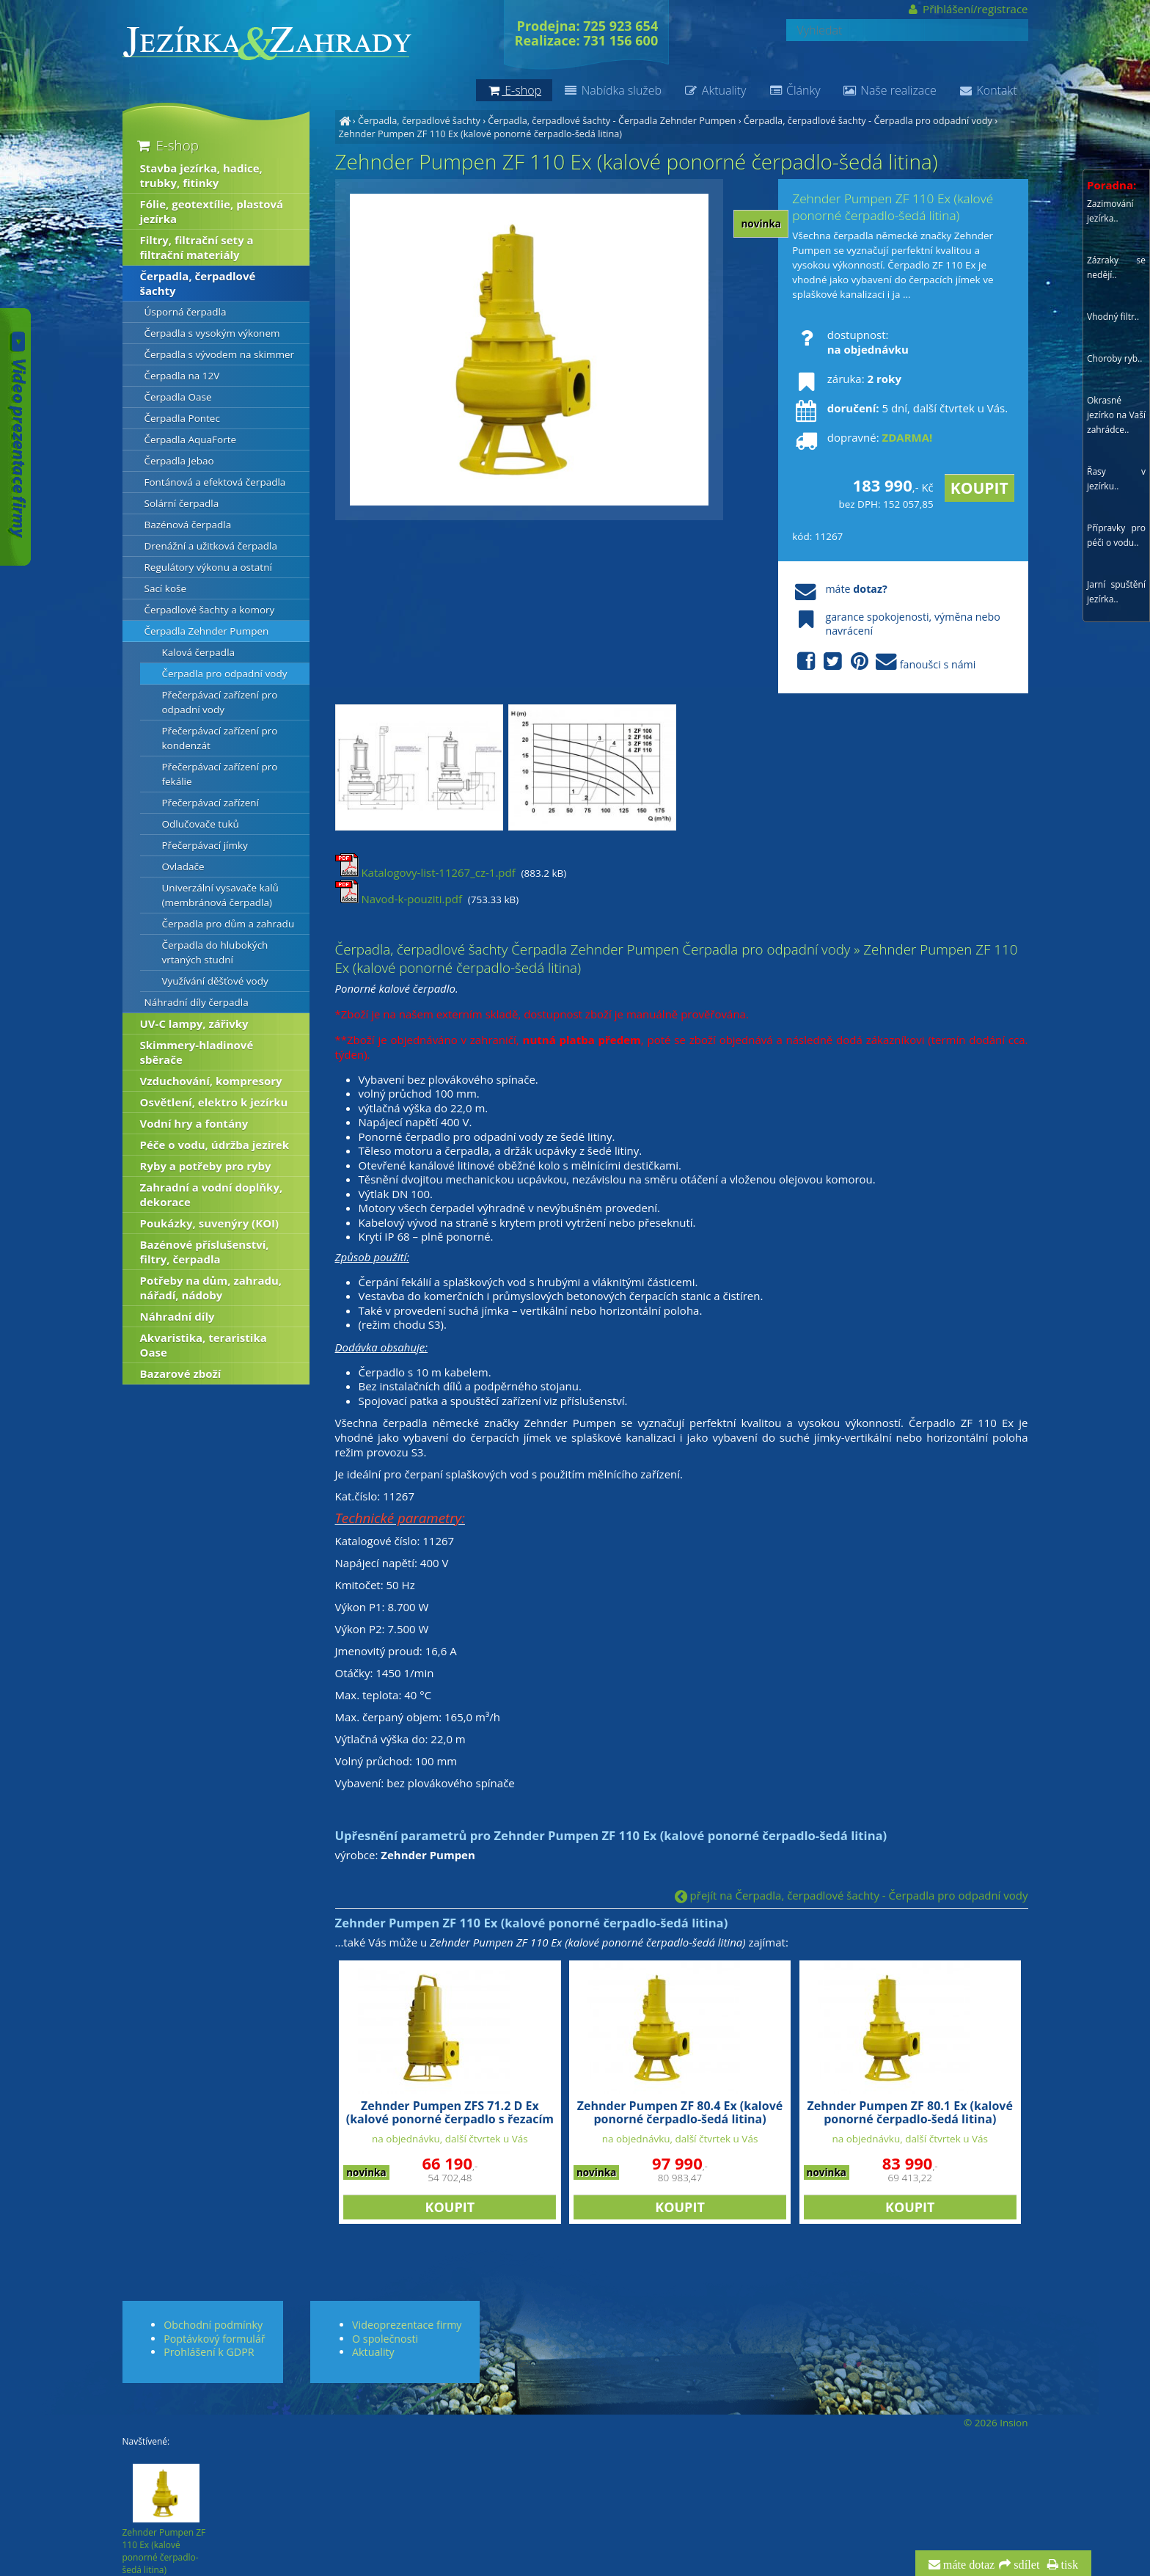  I want to click on Navod-k-pouziti.pdf, so click(398, 898).